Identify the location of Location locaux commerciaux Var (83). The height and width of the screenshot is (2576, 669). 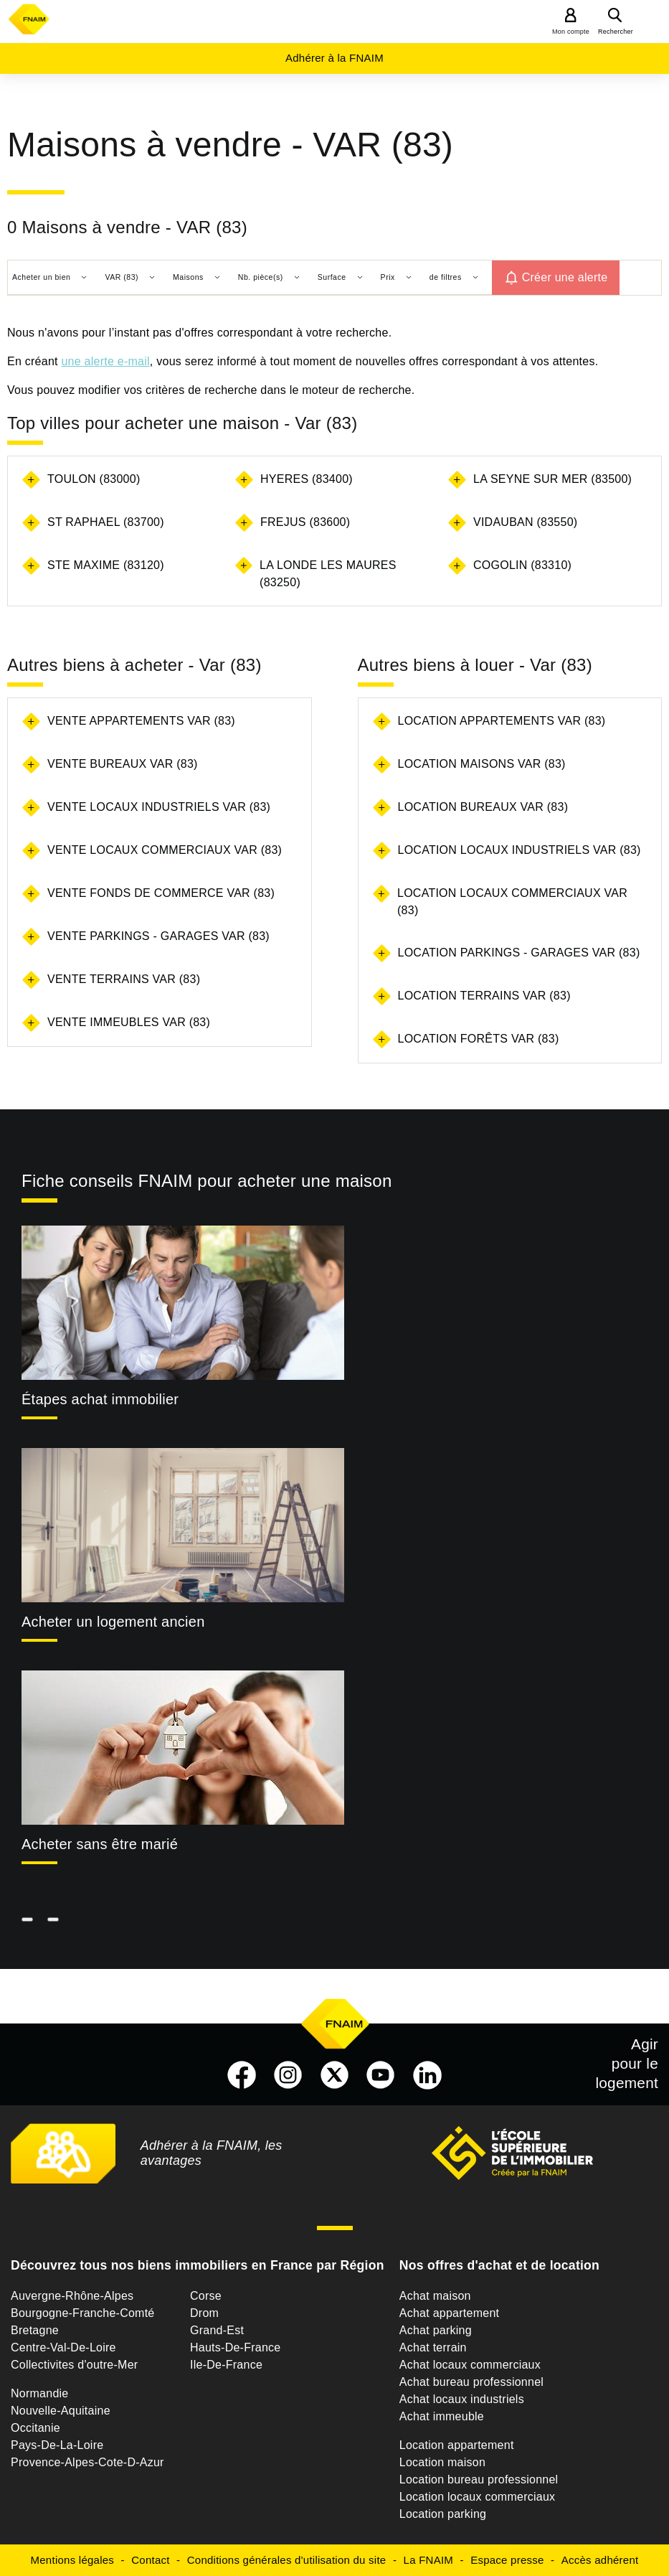
(512, 901).